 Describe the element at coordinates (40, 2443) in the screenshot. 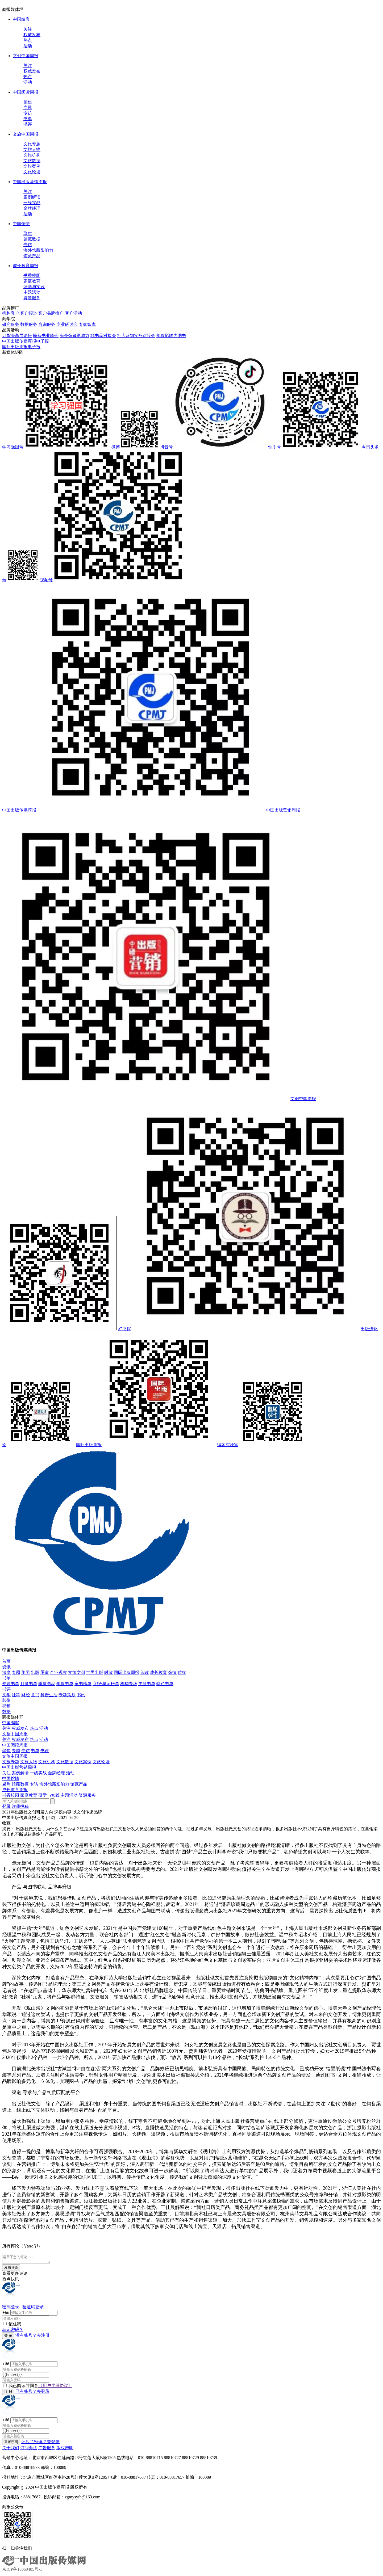

I see `记起了密码？去登录` at that location.